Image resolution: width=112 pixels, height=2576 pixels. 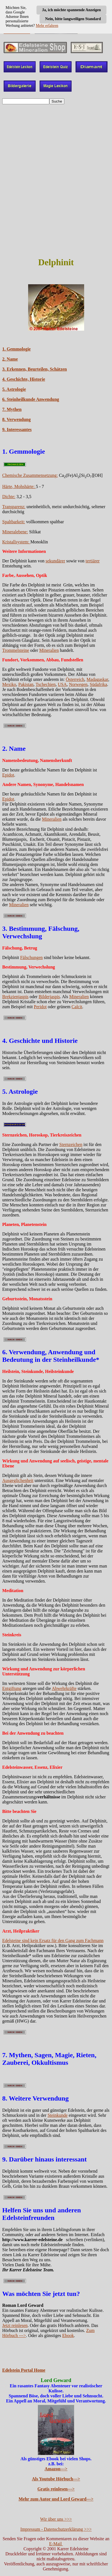 What do you see at coordinates (56, 2478) in the screenshot?
I see `Als Youtube Hörbuch--->` at bounding box center [56, 2478].